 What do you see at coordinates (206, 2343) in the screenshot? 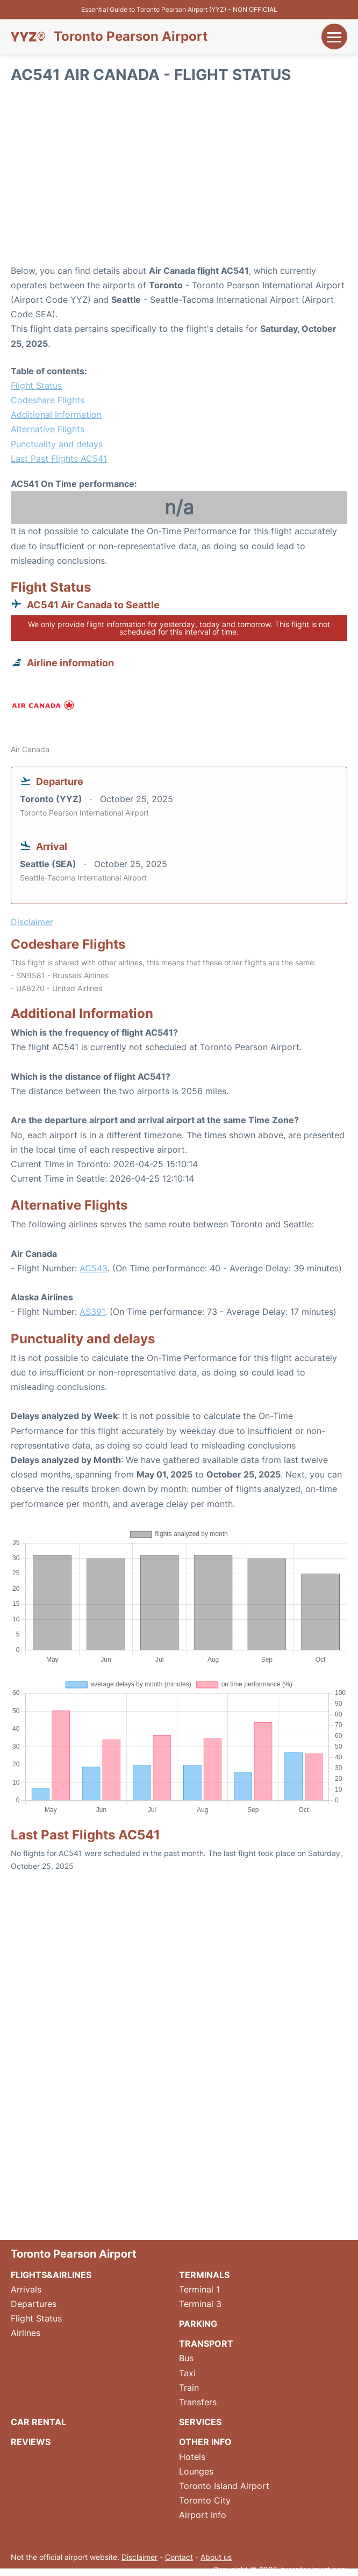
I see `Transport` at bounding box center [206, 2343].